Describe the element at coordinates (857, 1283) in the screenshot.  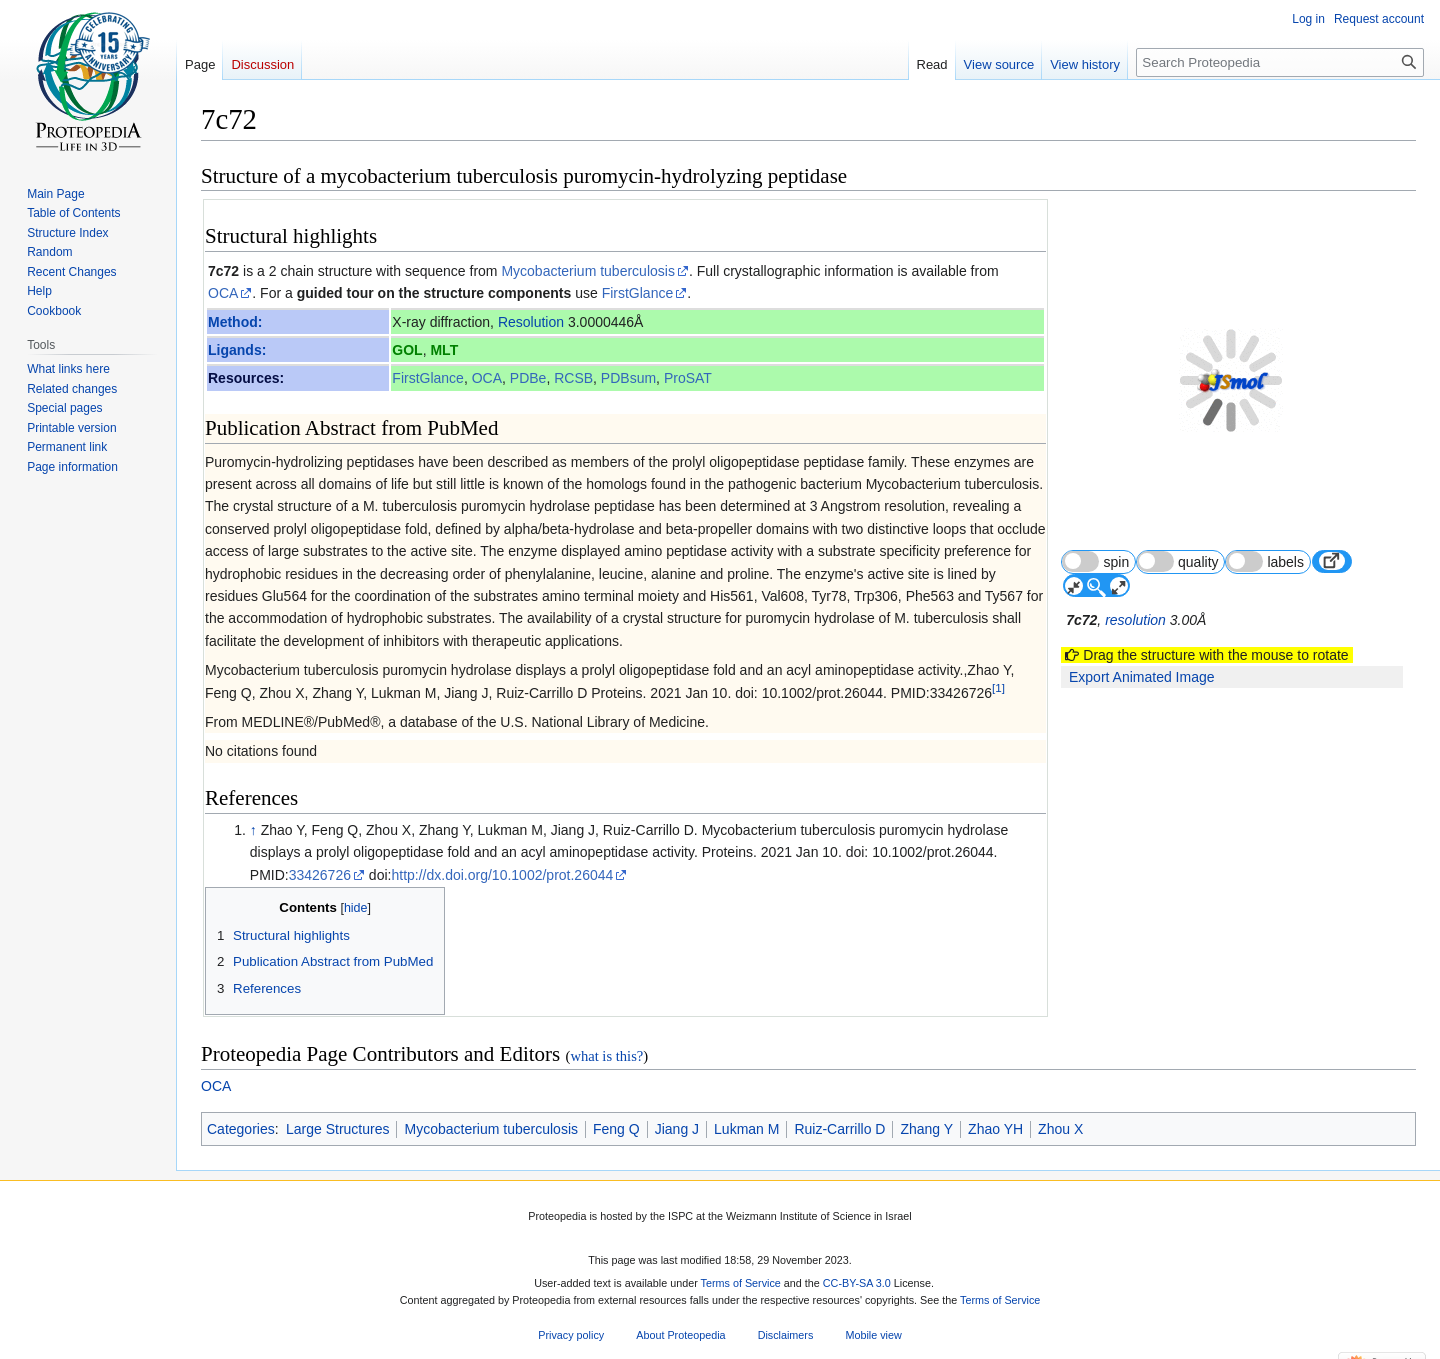
I see `CC-BY-SA 3.0` at that location.